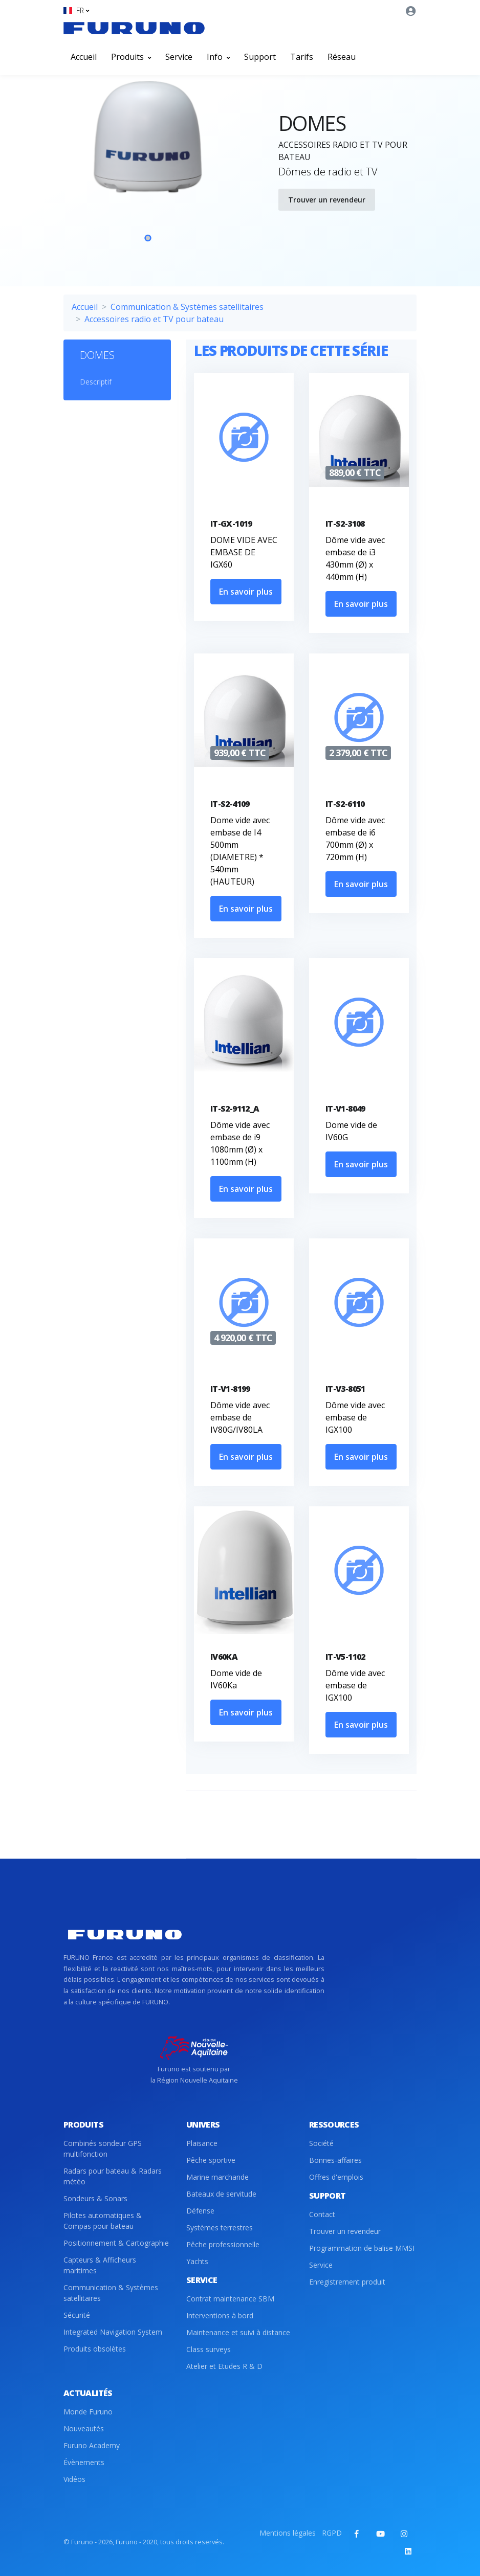 The height and width of the screenshot is (2576, 480). I want to click on Combinés sondeur GPS multifonction, so click(102, 2148).